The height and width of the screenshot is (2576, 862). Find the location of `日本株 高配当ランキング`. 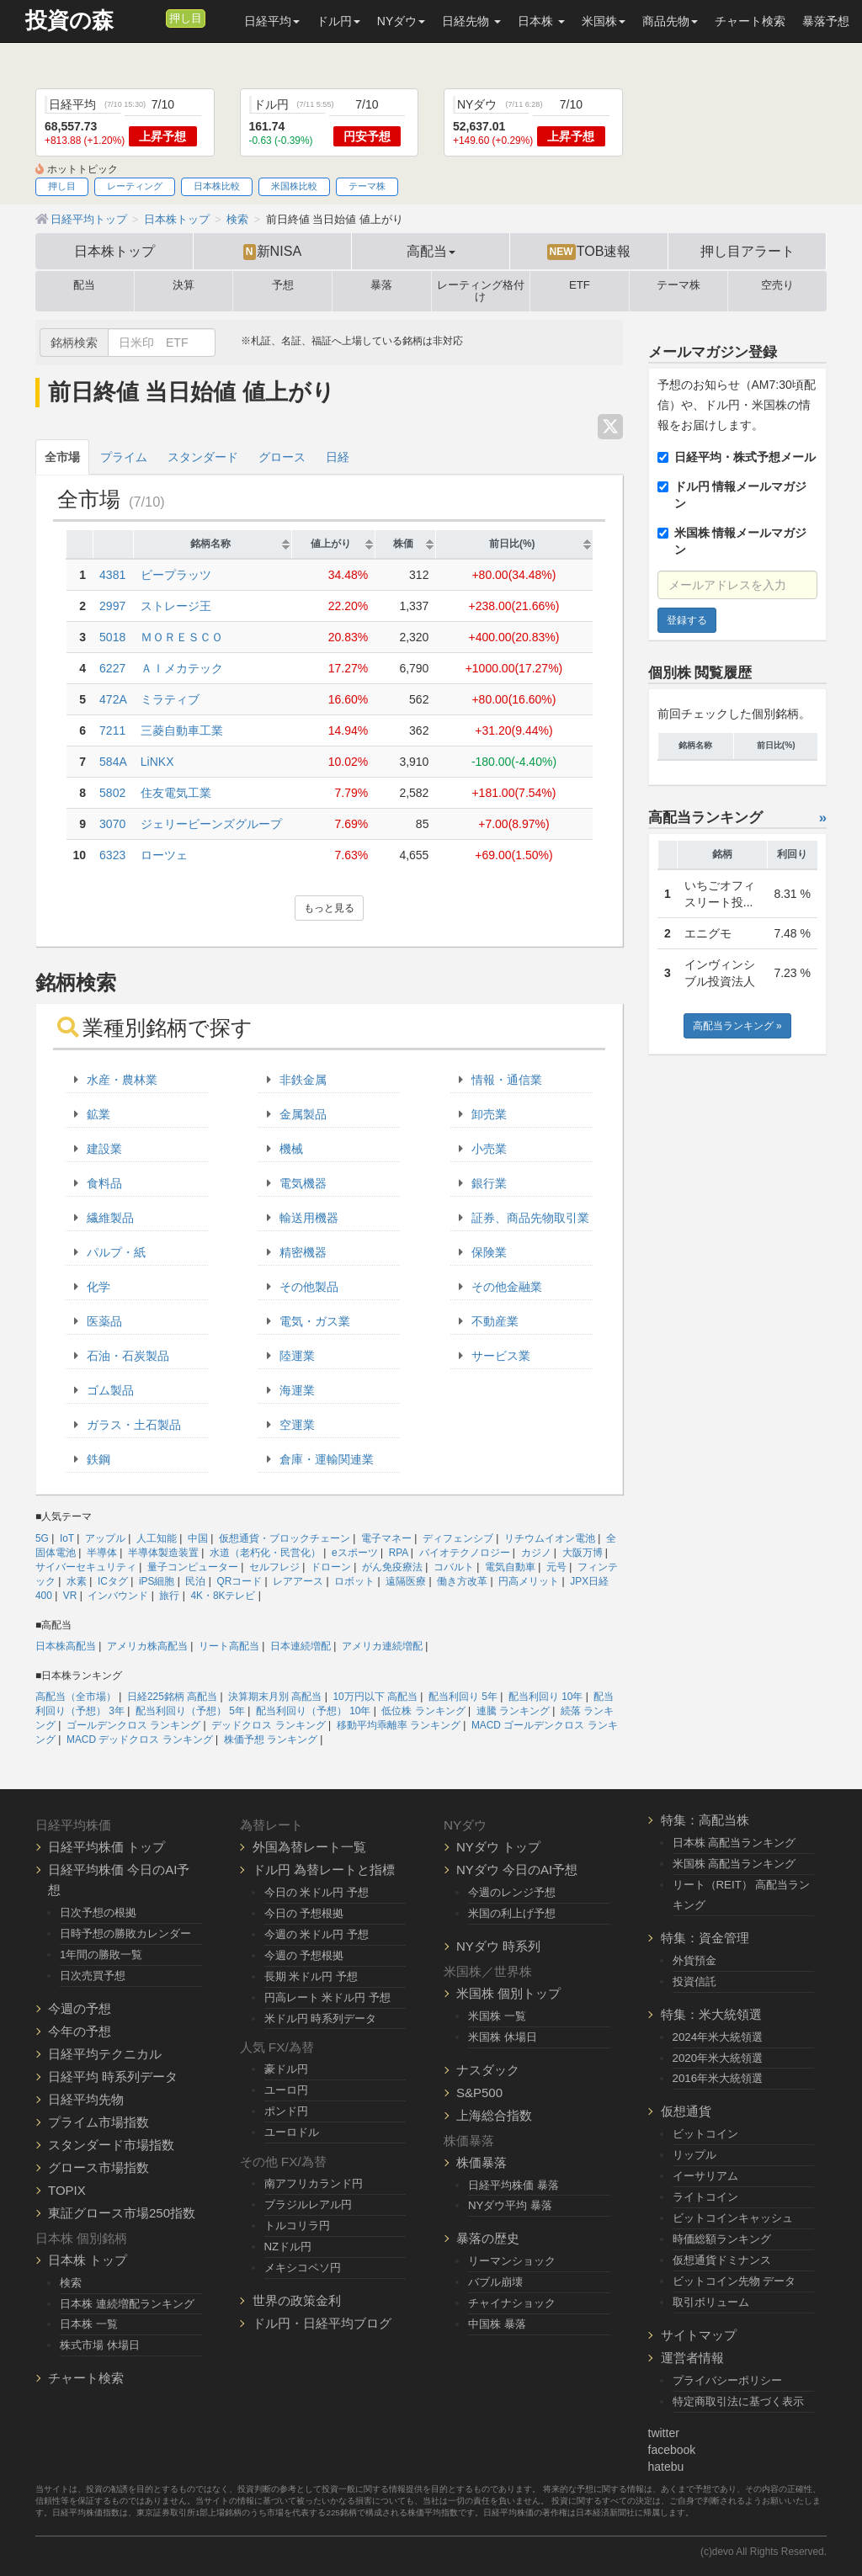

日本株 高配当ランキング is located at coordinates (734, 1842).